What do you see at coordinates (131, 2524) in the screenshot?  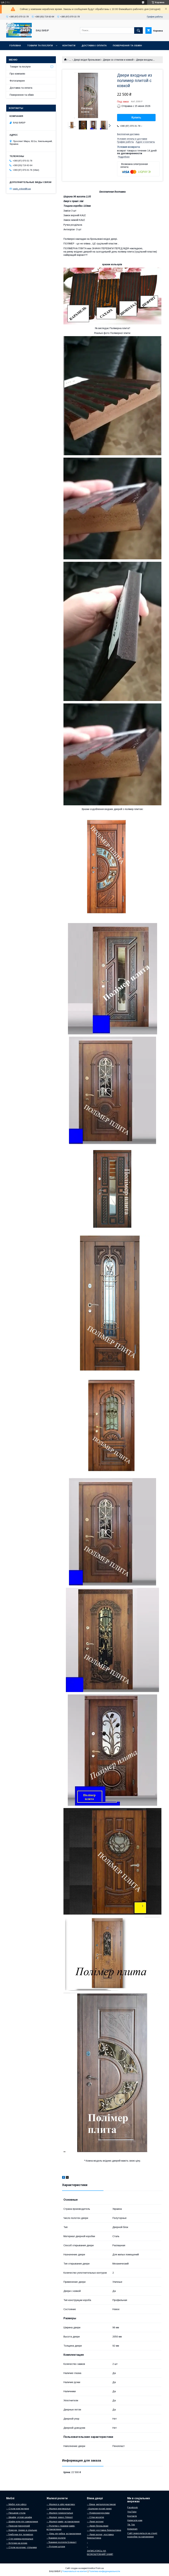 I see `Tik Tok` at bounding box center [131, 2524].